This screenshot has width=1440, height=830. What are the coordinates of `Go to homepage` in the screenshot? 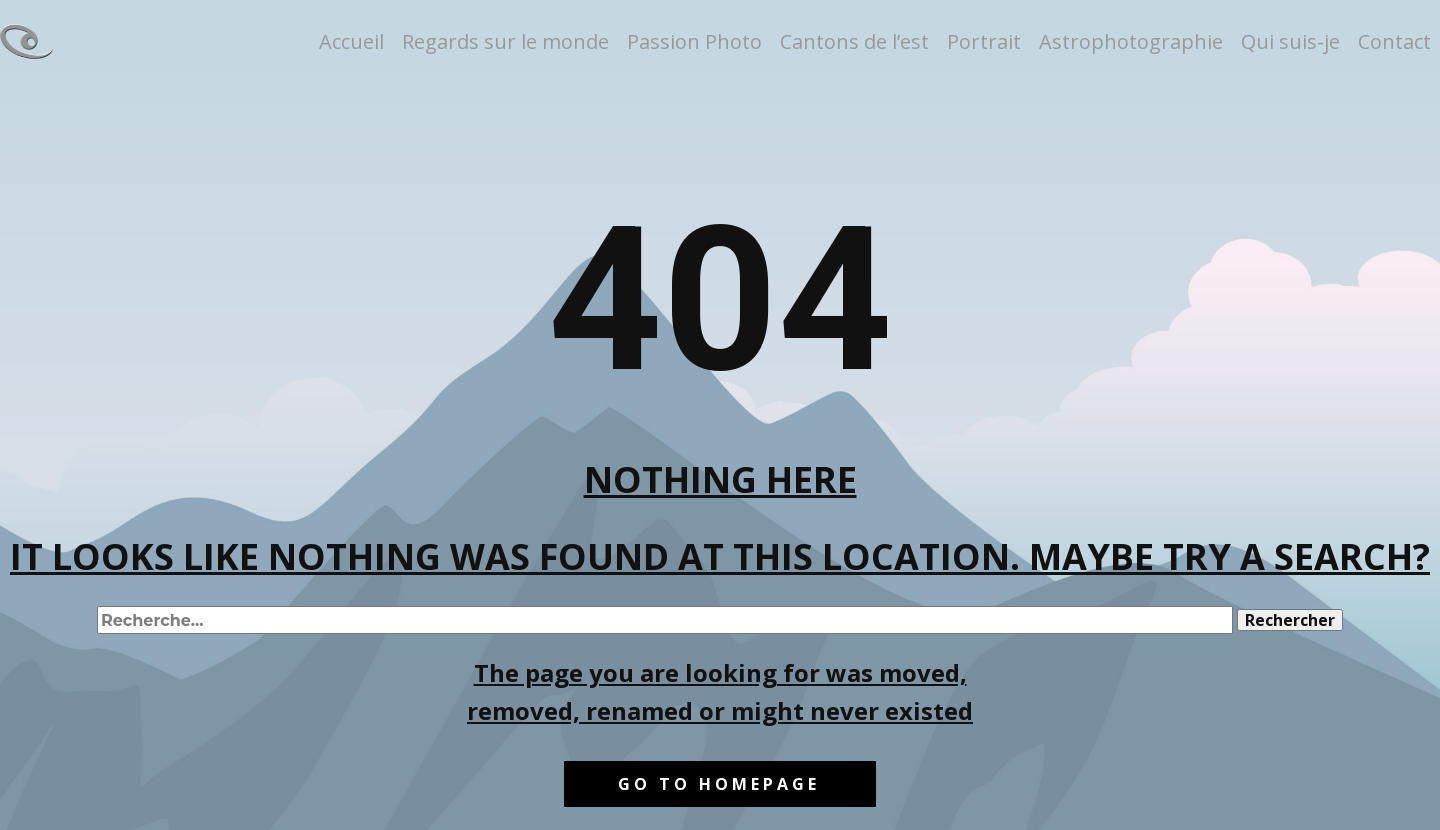 It's located at (719, 784).